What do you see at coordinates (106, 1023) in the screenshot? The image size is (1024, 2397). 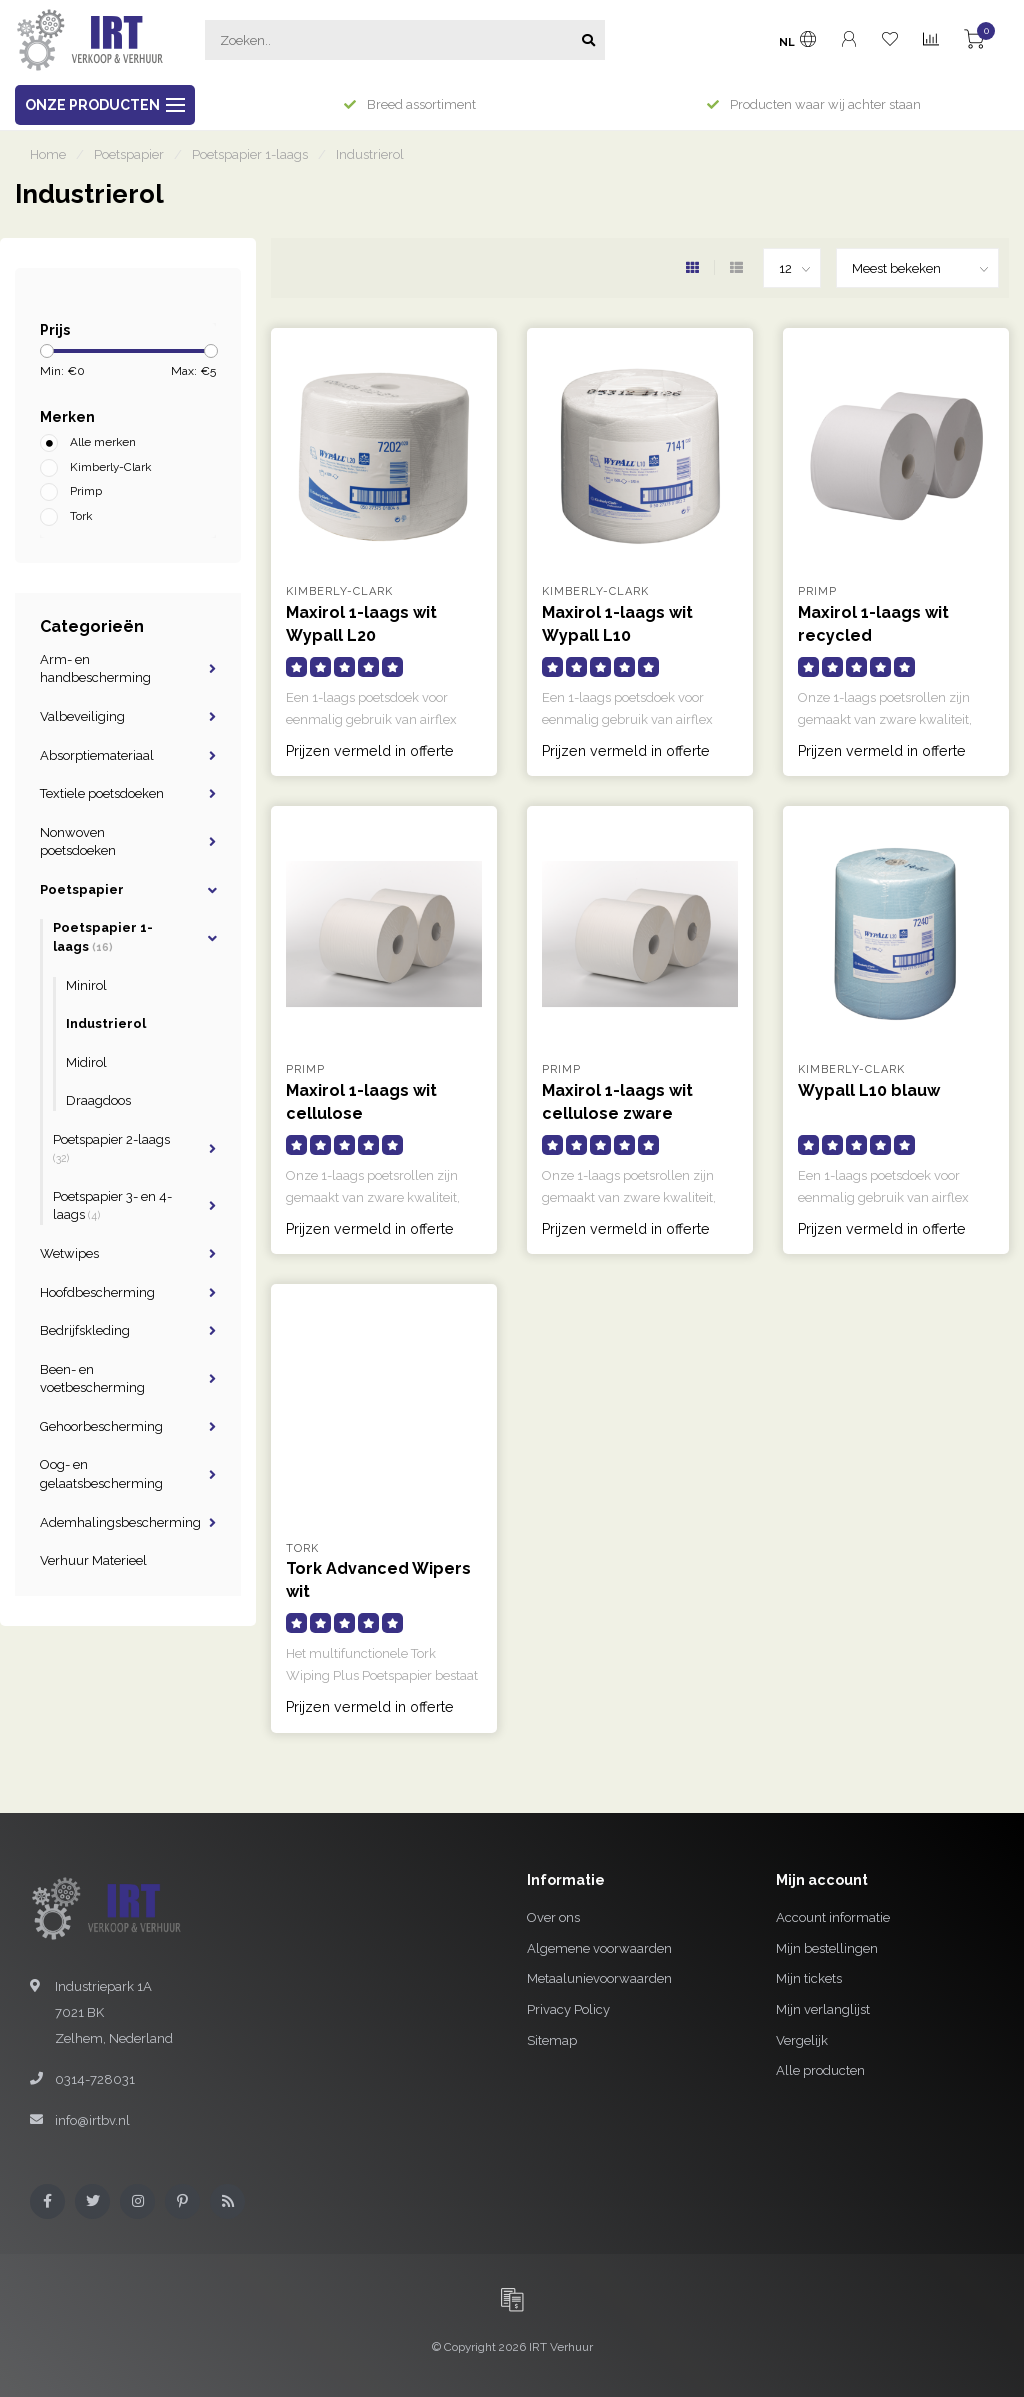 I see `Industrierol` at bounding box center [106, 1023].